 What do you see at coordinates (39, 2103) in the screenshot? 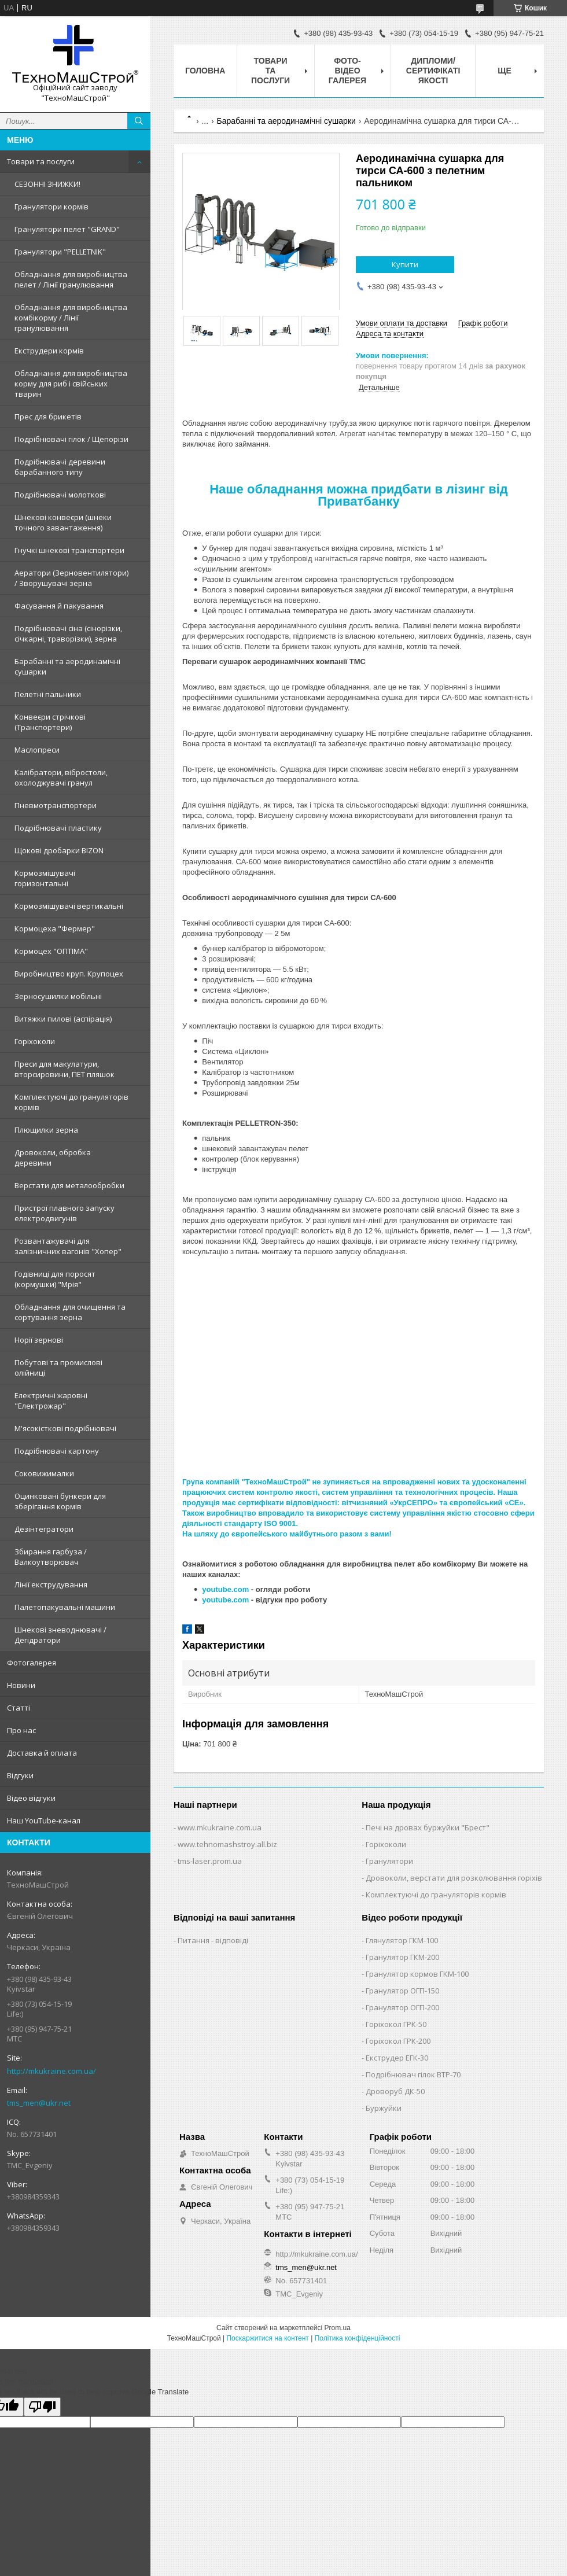
I see `tms_men@ukr.net` at bounding box center [39, 2103].